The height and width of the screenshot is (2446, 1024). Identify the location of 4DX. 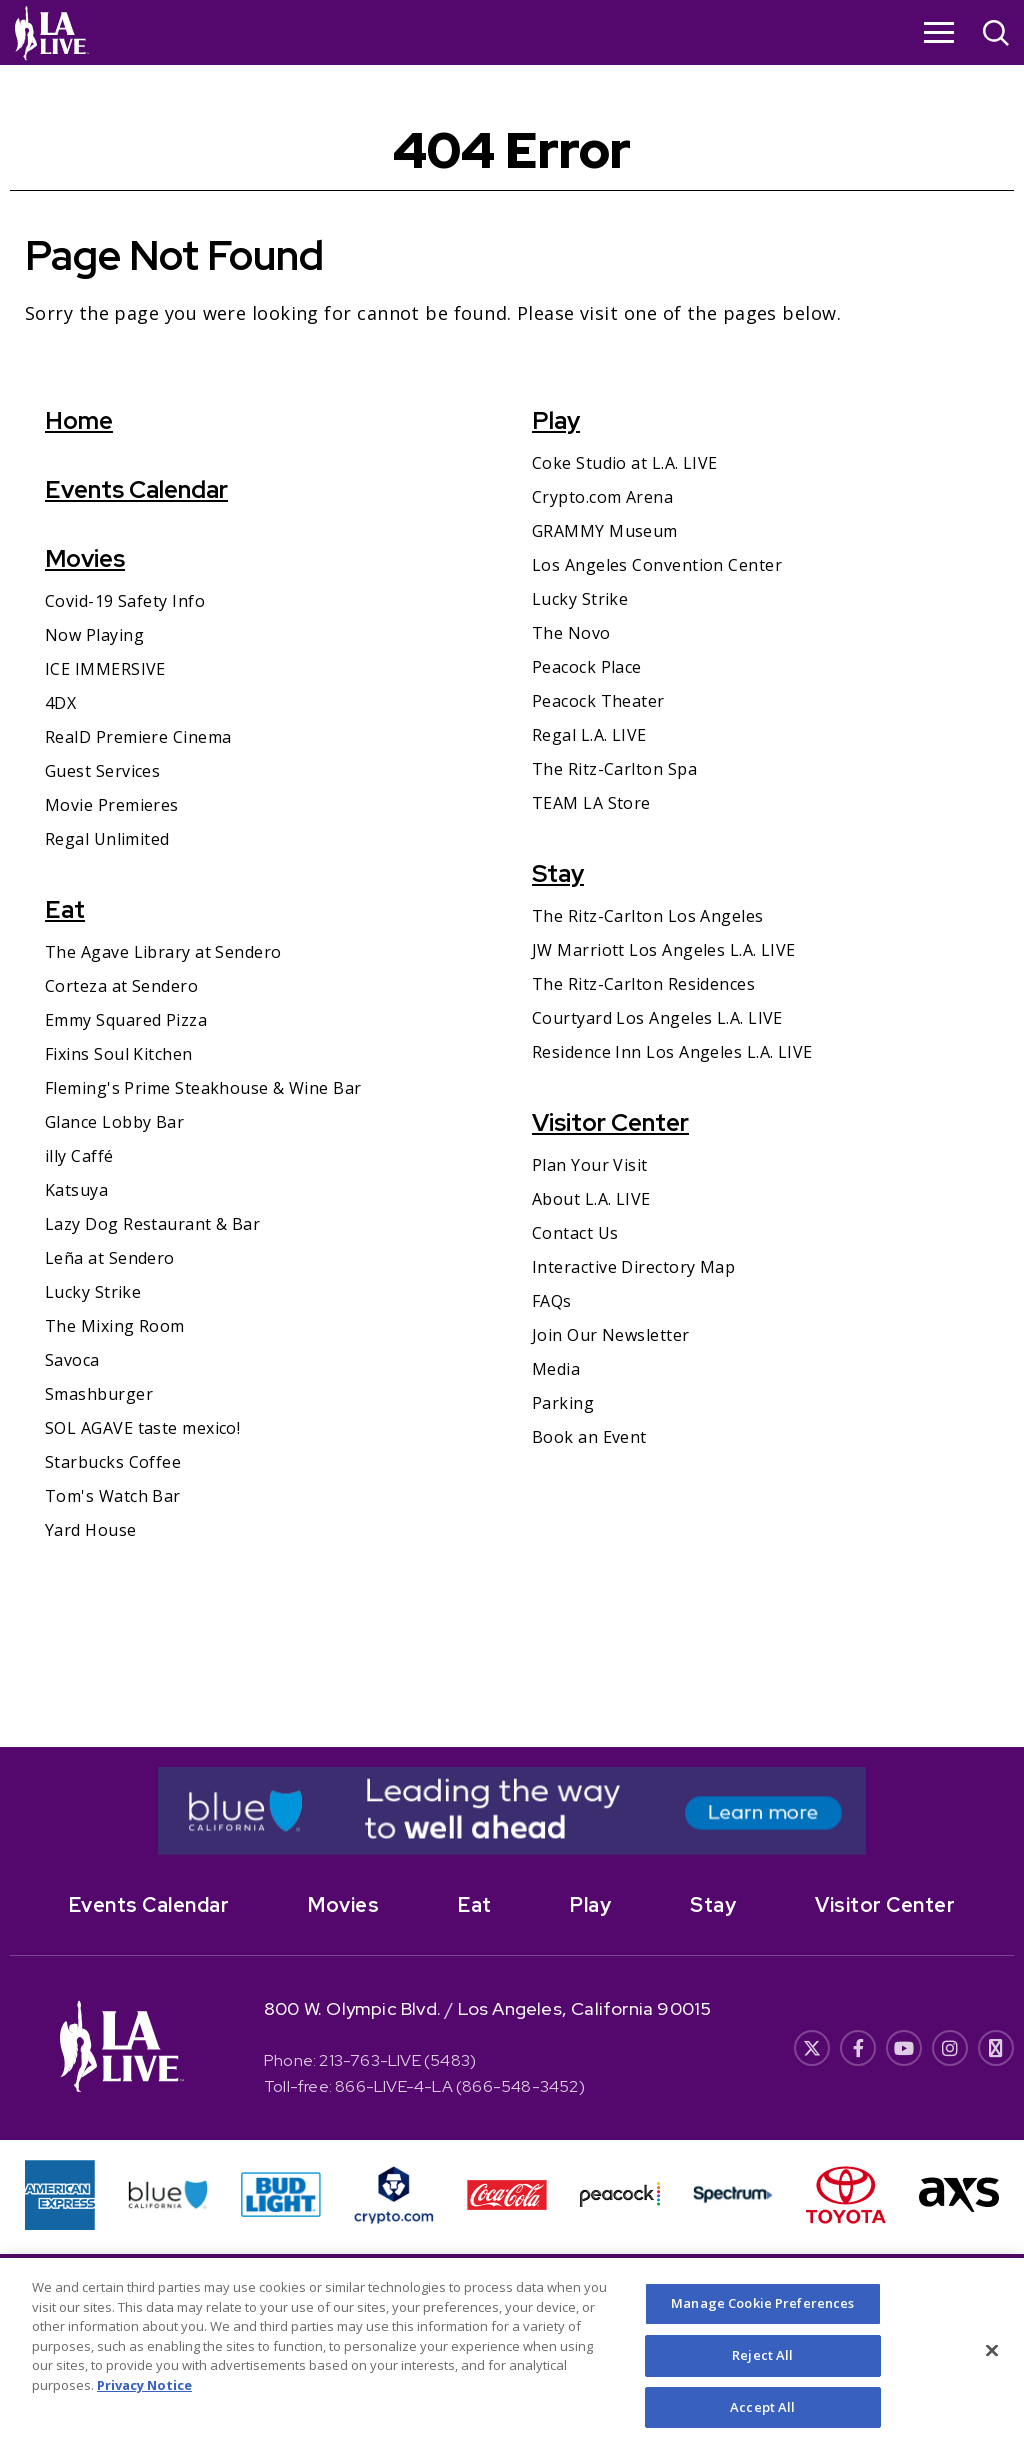
(60, 703).